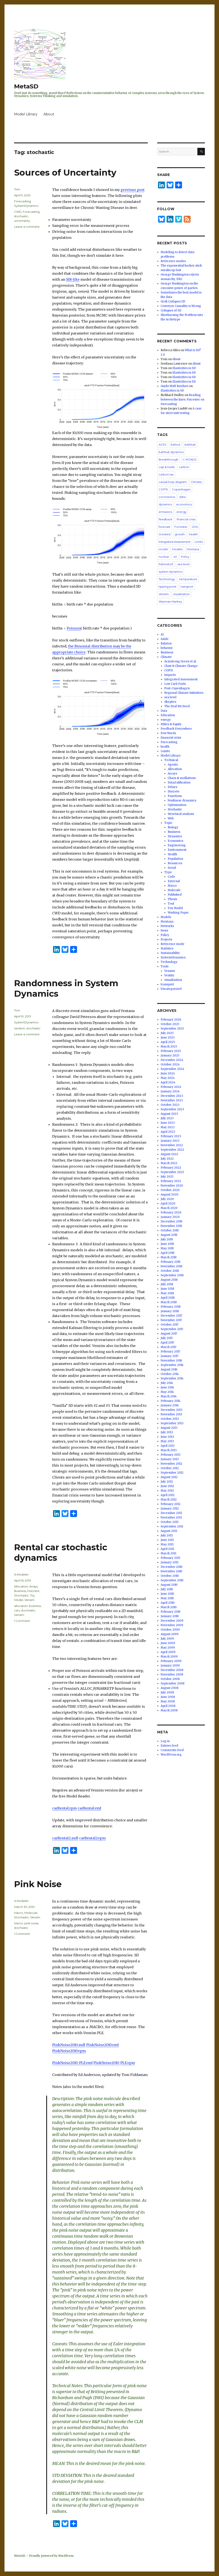 This screenshot has height=2576, width=219. Describe the element at coordinates (168, 1123) in the screenshot. I see `June 2023` at that location.